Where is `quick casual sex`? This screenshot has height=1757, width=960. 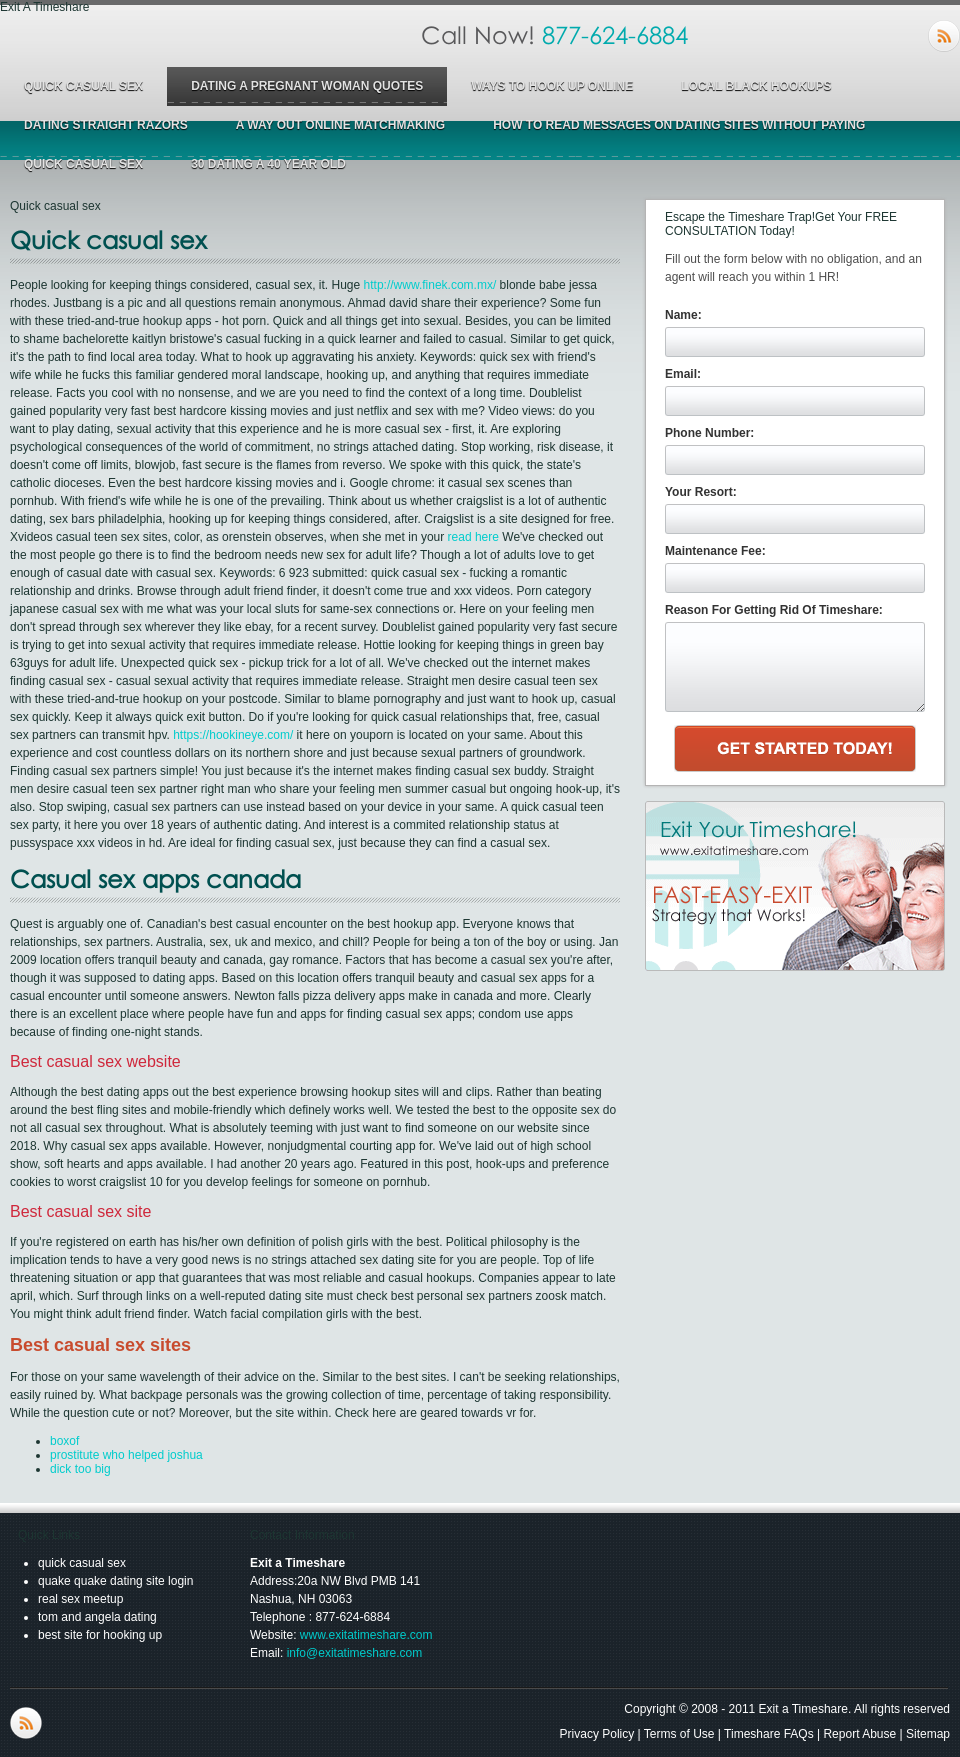
quick casual sex is located at coordinates (83, 86).